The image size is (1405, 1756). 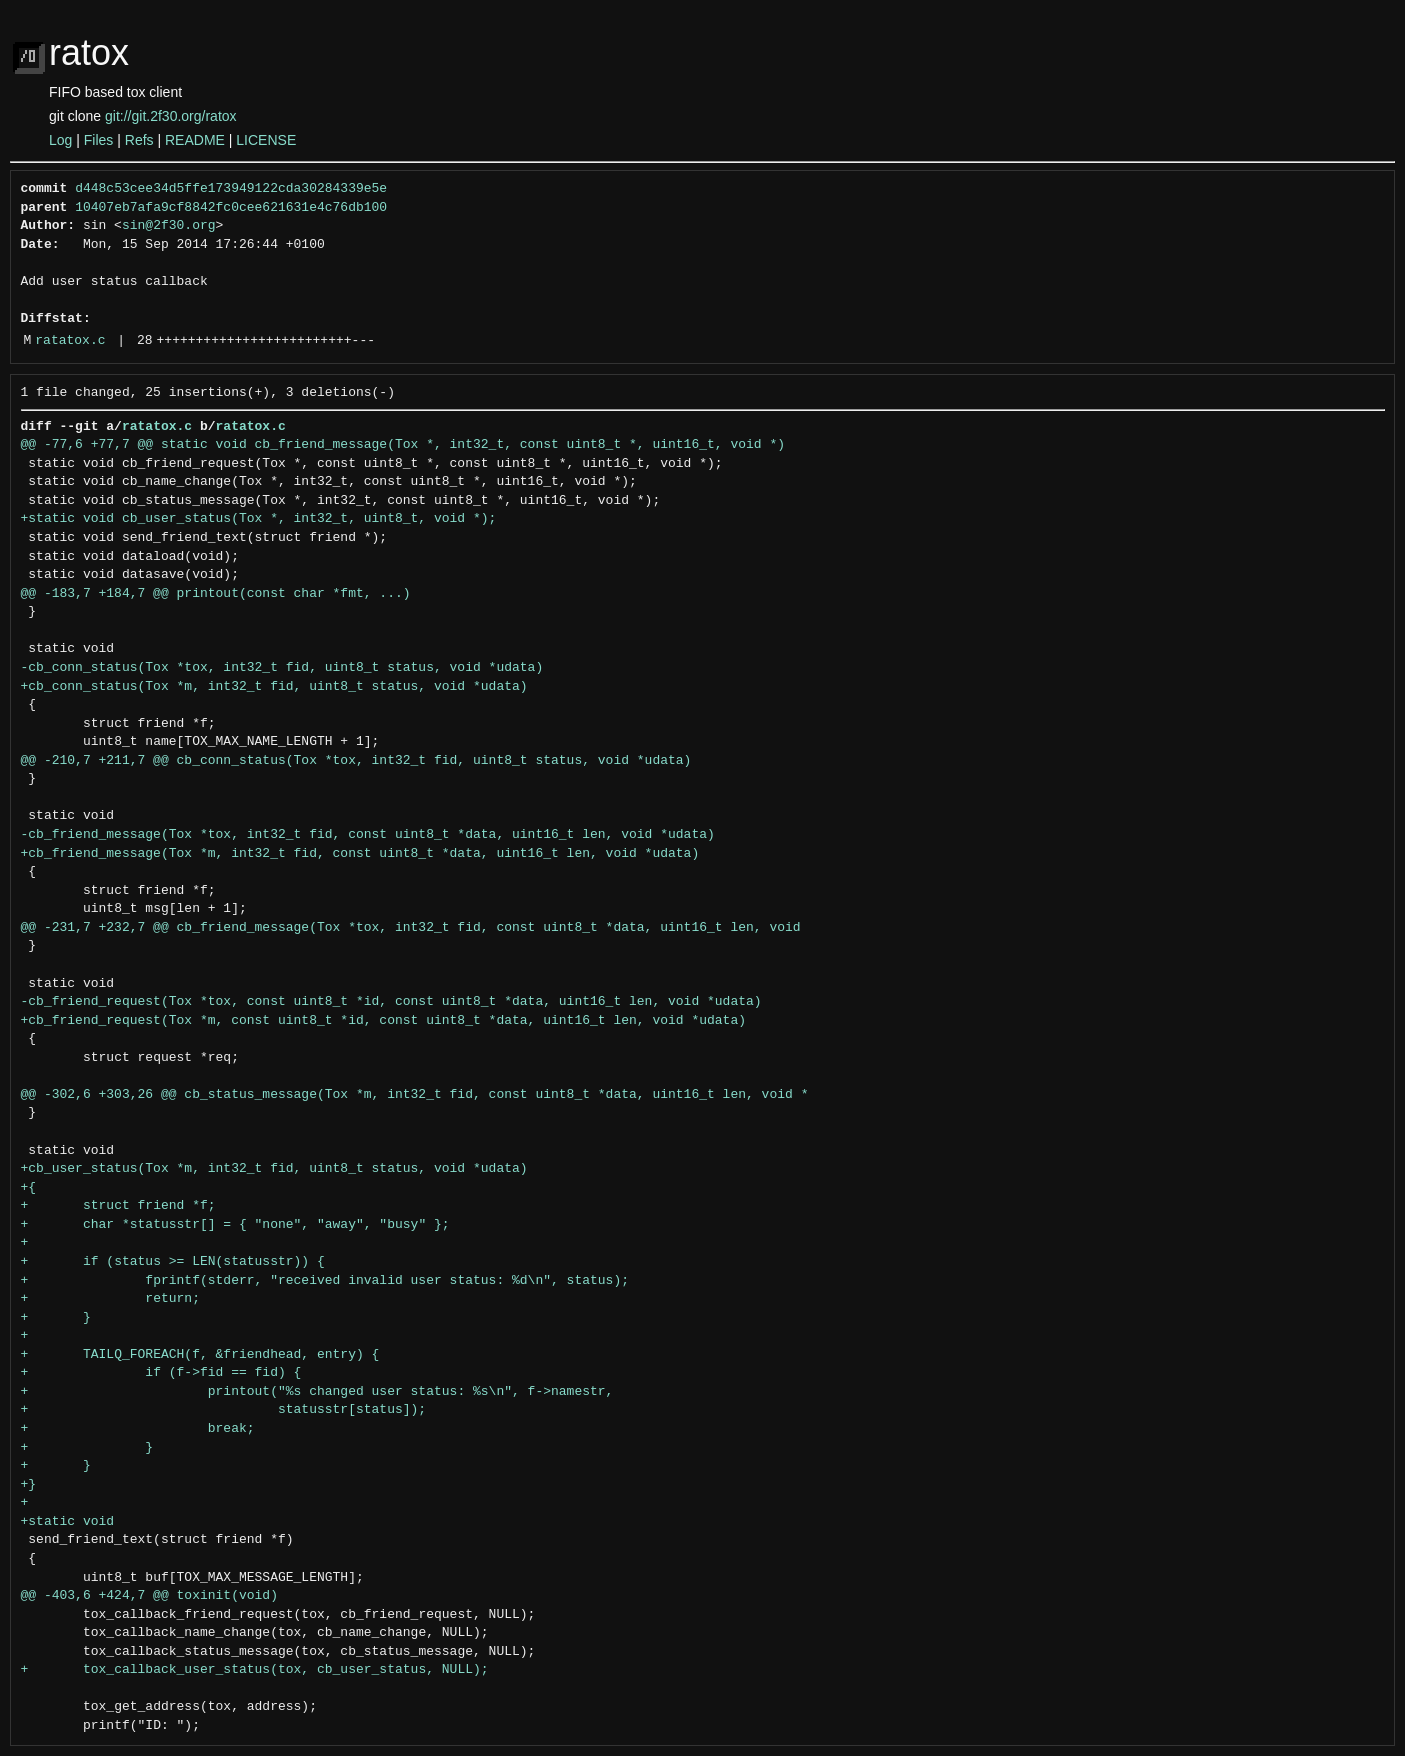 I want to click on 10407eb7afa9cf8842fc0cee621631e4c76db100, so click(x=231, y=208).